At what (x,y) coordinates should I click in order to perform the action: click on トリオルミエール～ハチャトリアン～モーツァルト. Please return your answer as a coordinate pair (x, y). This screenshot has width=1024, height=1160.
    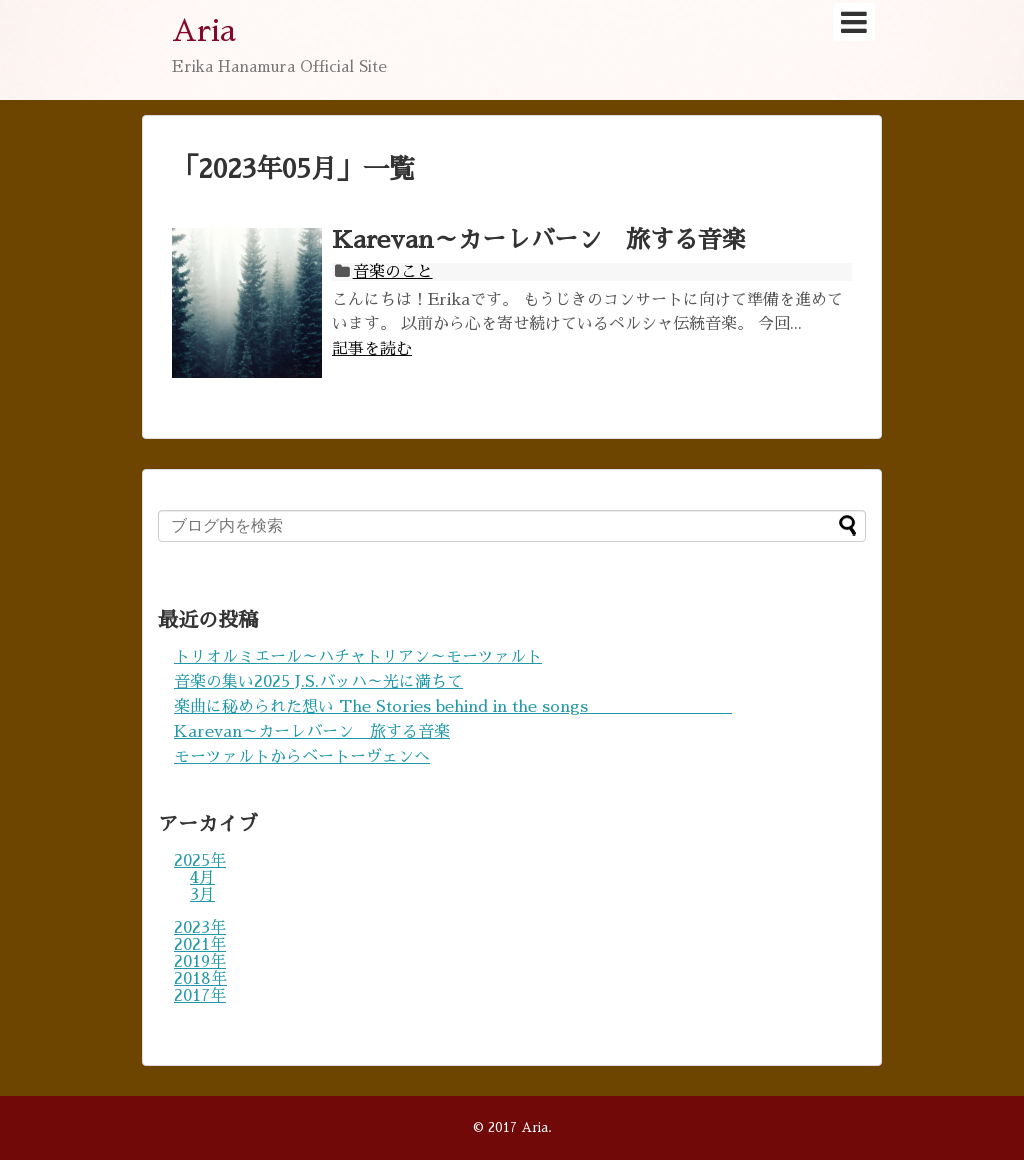
    Looking at the image, I should click on (358, 657).